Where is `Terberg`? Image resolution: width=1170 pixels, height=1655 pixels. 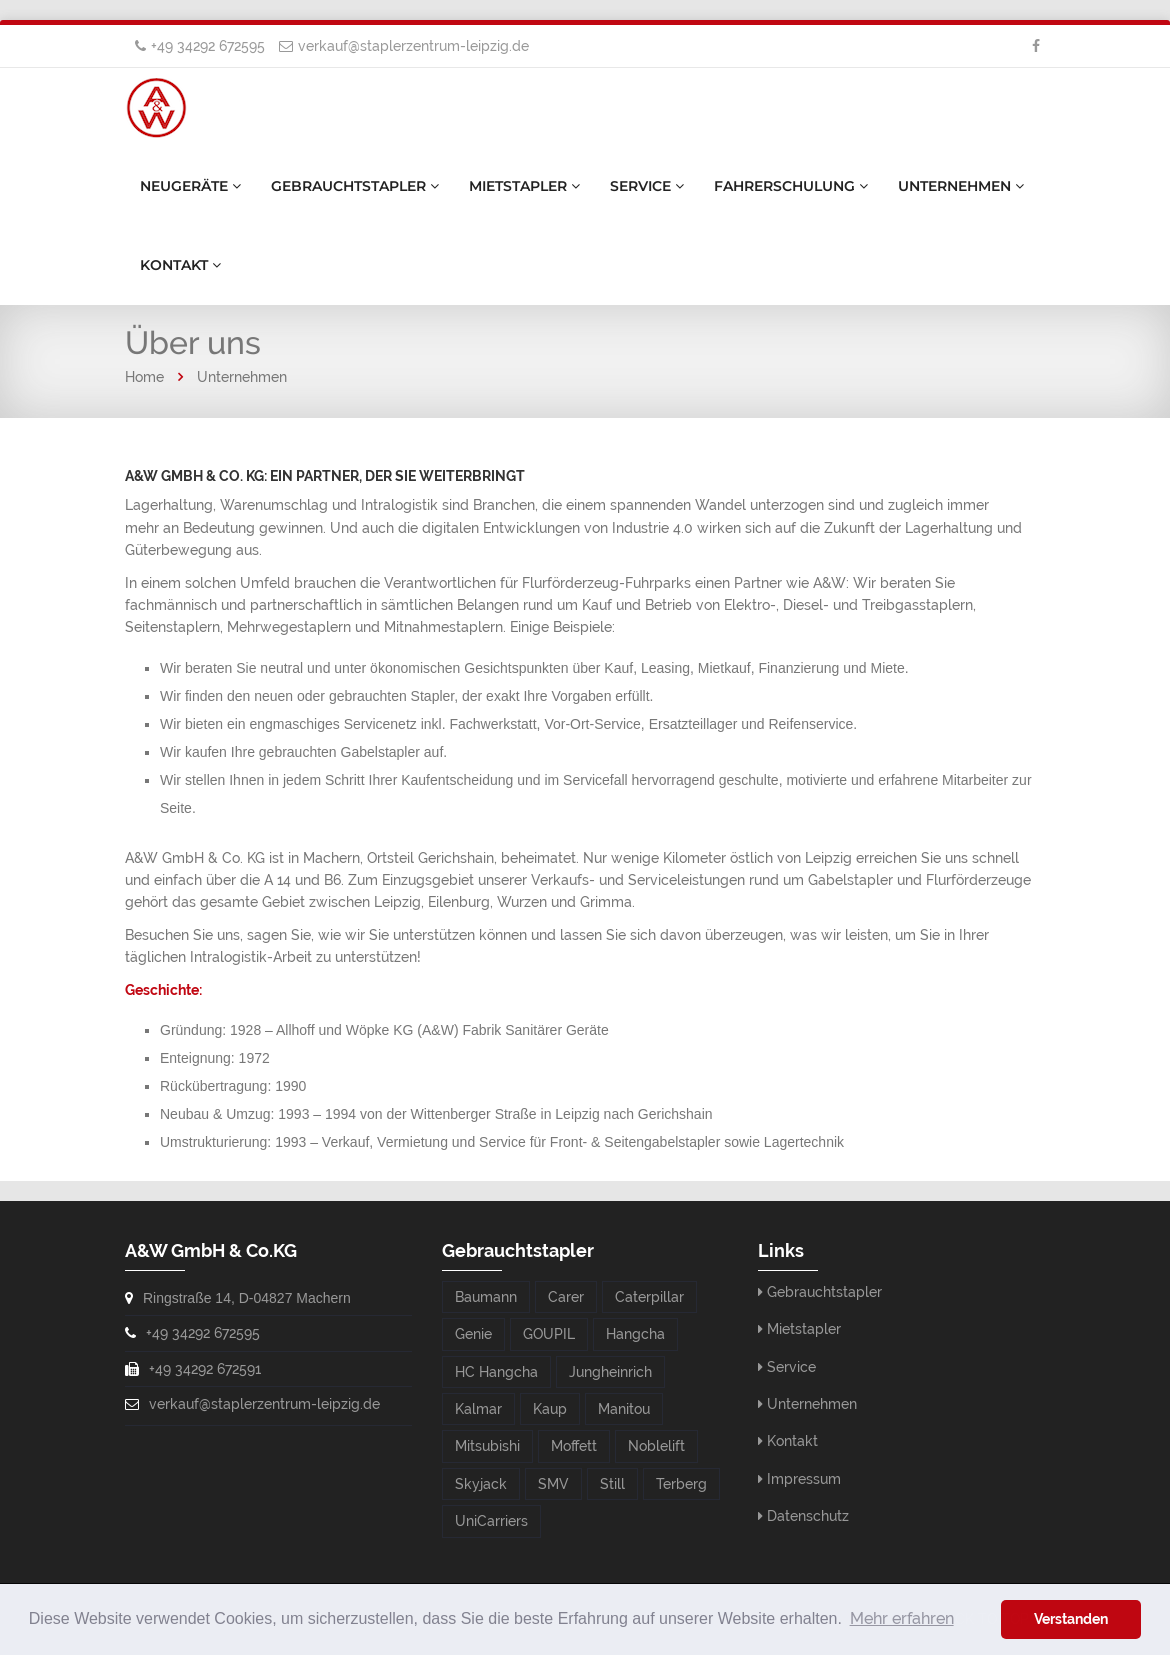
Terberg is located at coordinates (681, 1484).